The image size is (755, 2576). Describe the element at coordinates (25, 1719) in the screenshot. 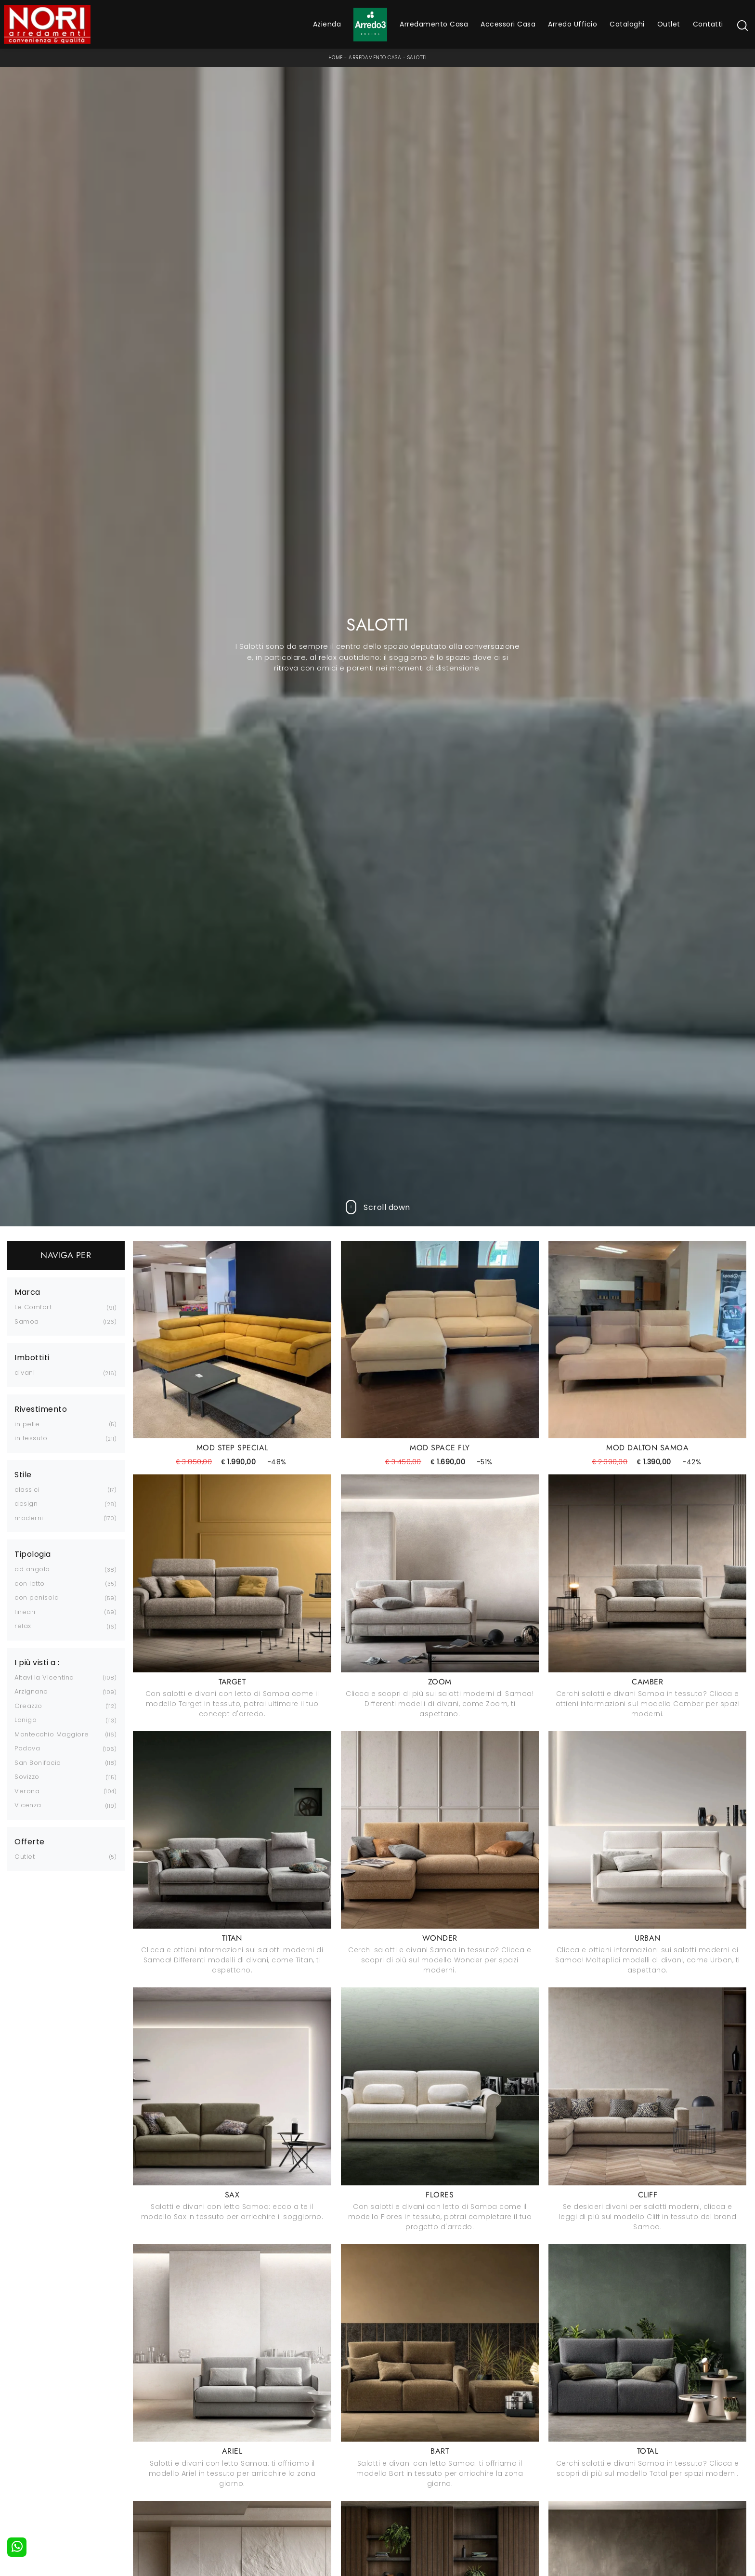

I see `Lonigo` at that location.